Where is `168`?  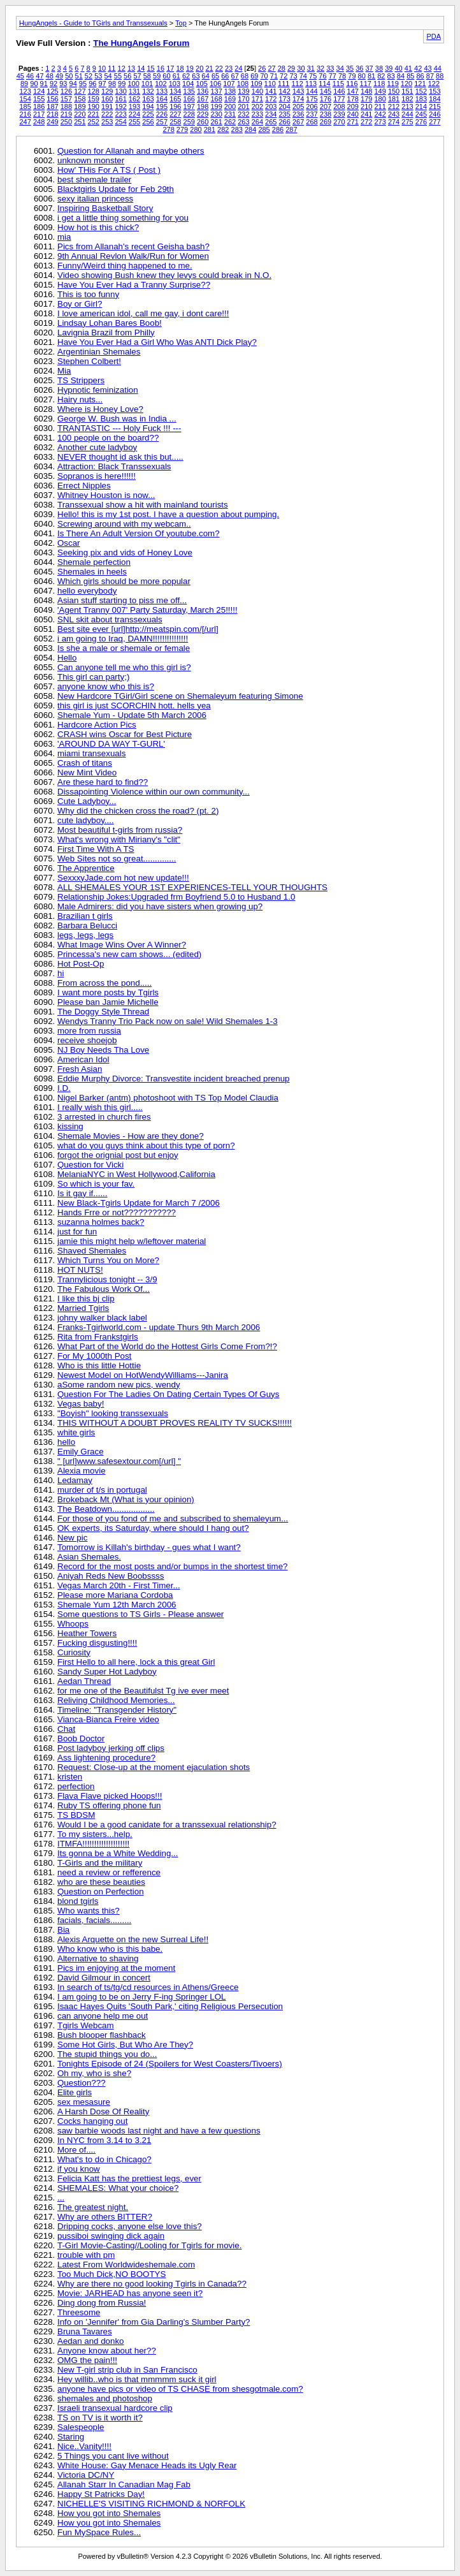
168 is located at coordinates (216, 99).